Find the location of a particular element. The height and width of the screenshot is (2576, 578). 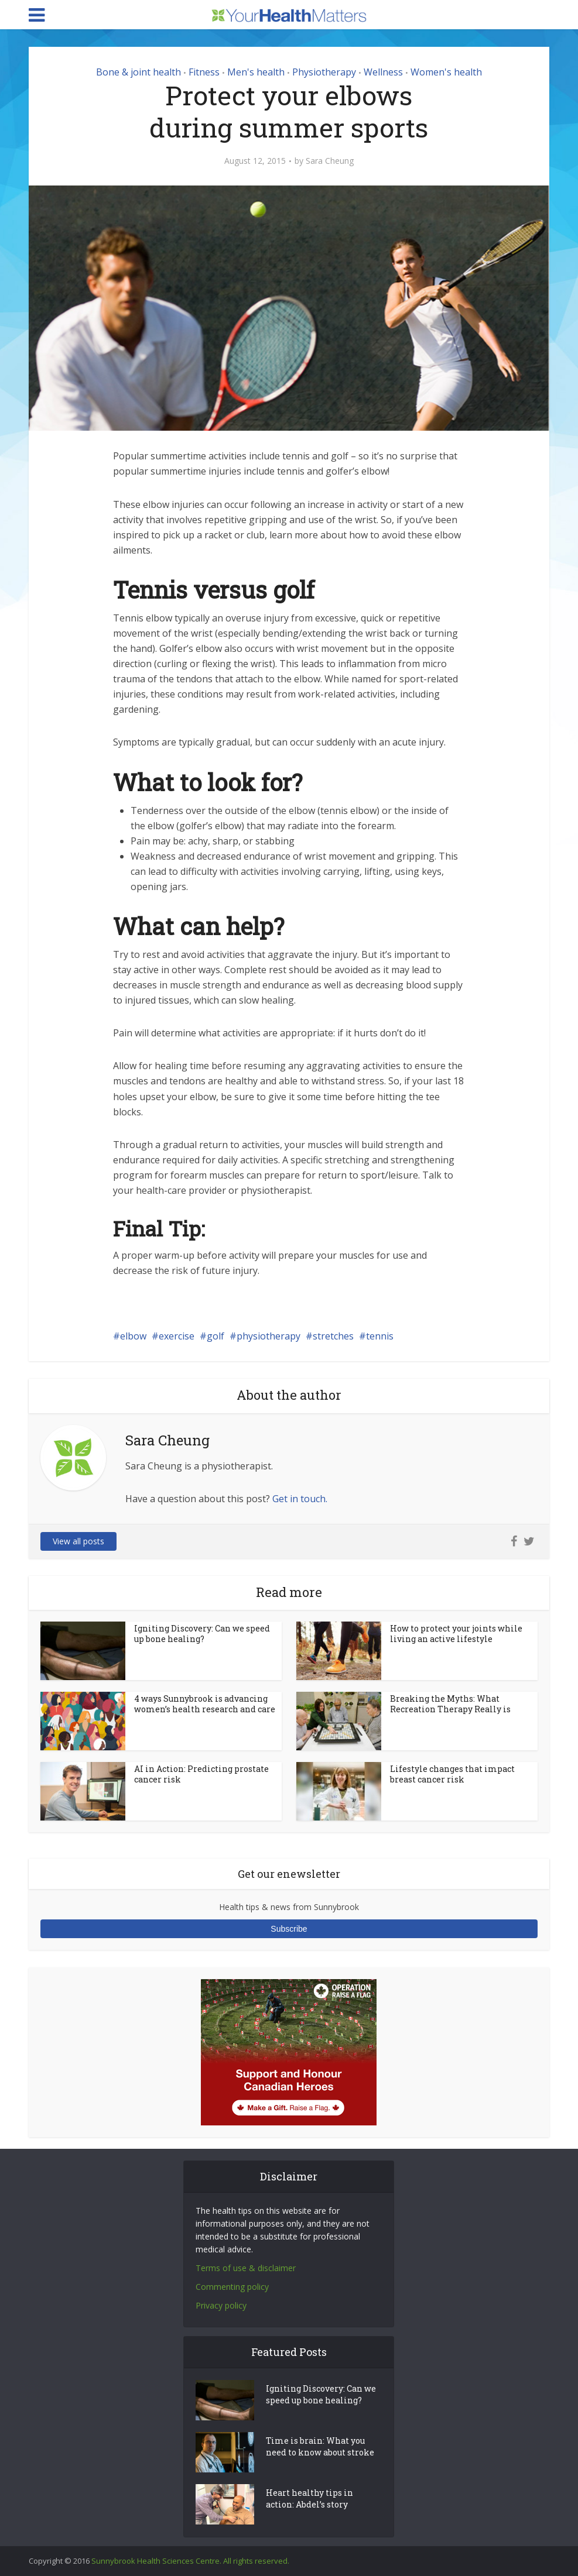

Privacy policy is located at coordinates (221, 2305).